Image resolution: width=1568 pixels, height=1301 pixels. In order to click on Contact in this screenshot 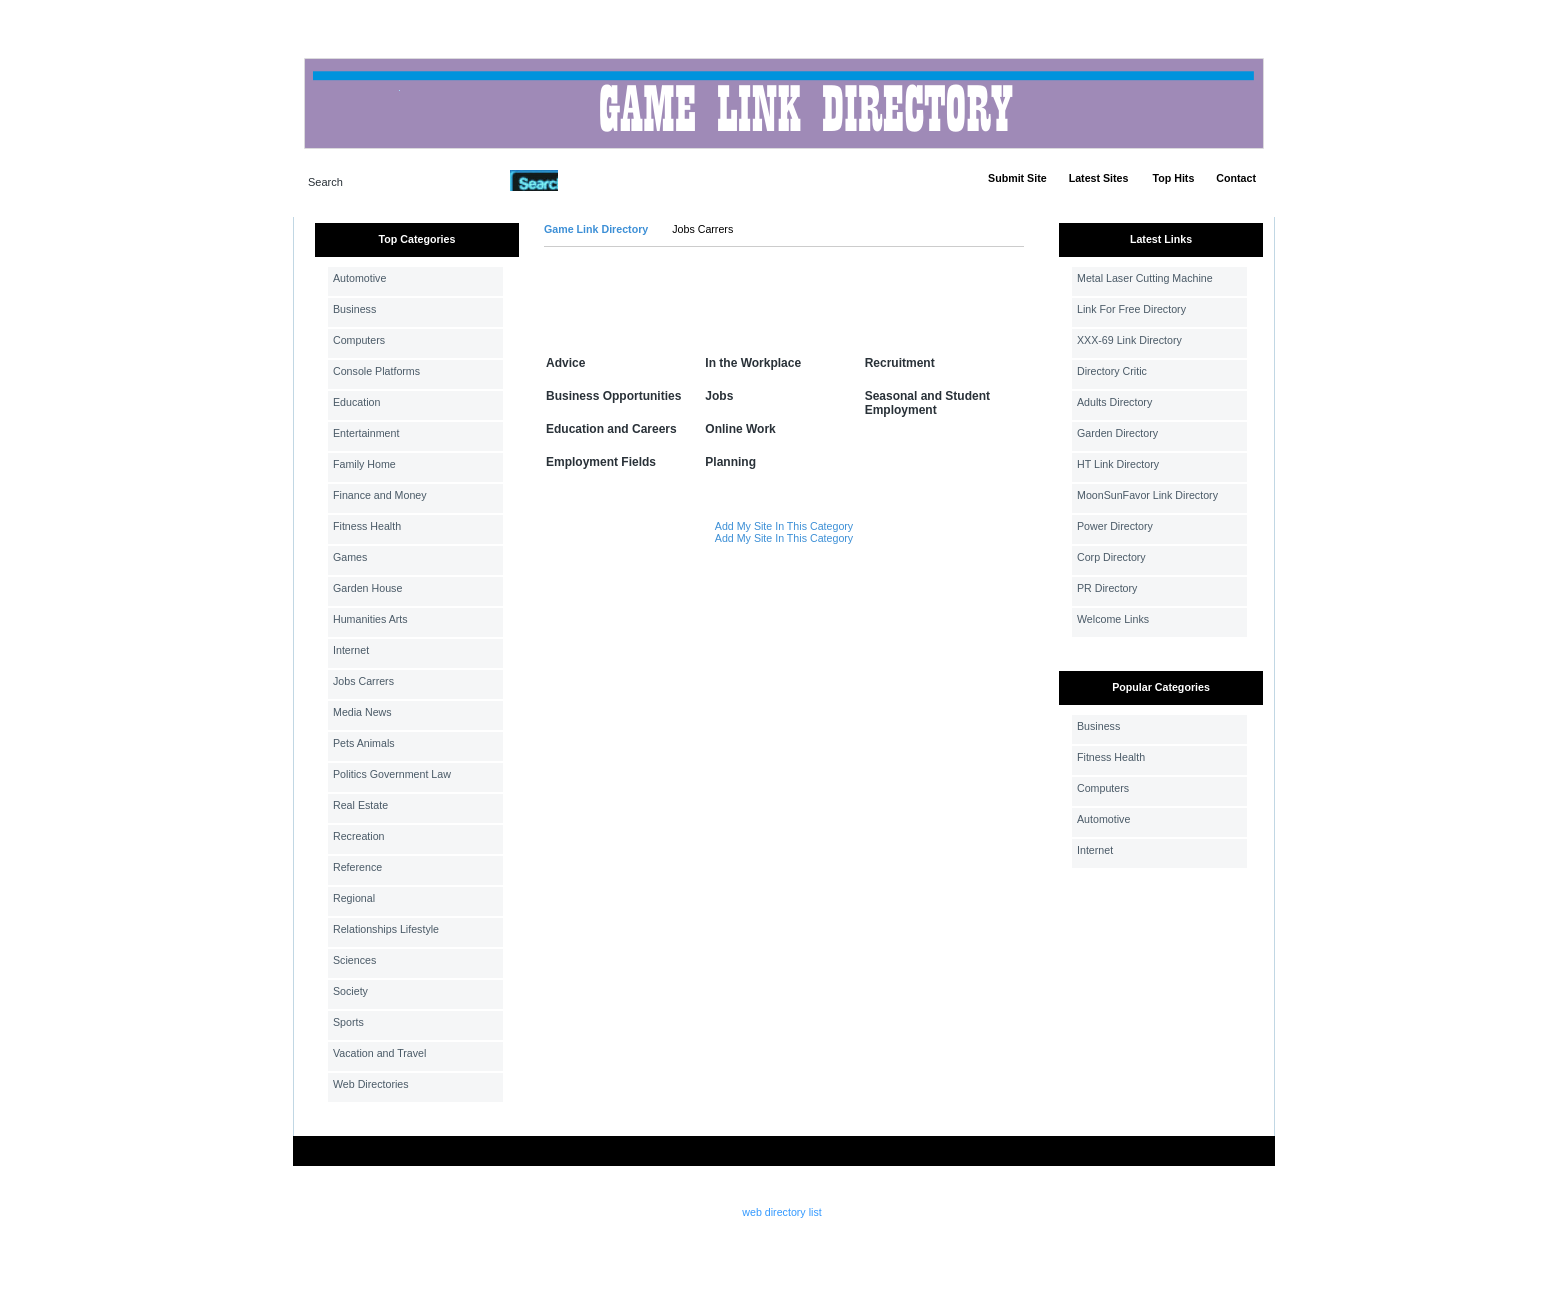, I will do `click(1236, 178)`.